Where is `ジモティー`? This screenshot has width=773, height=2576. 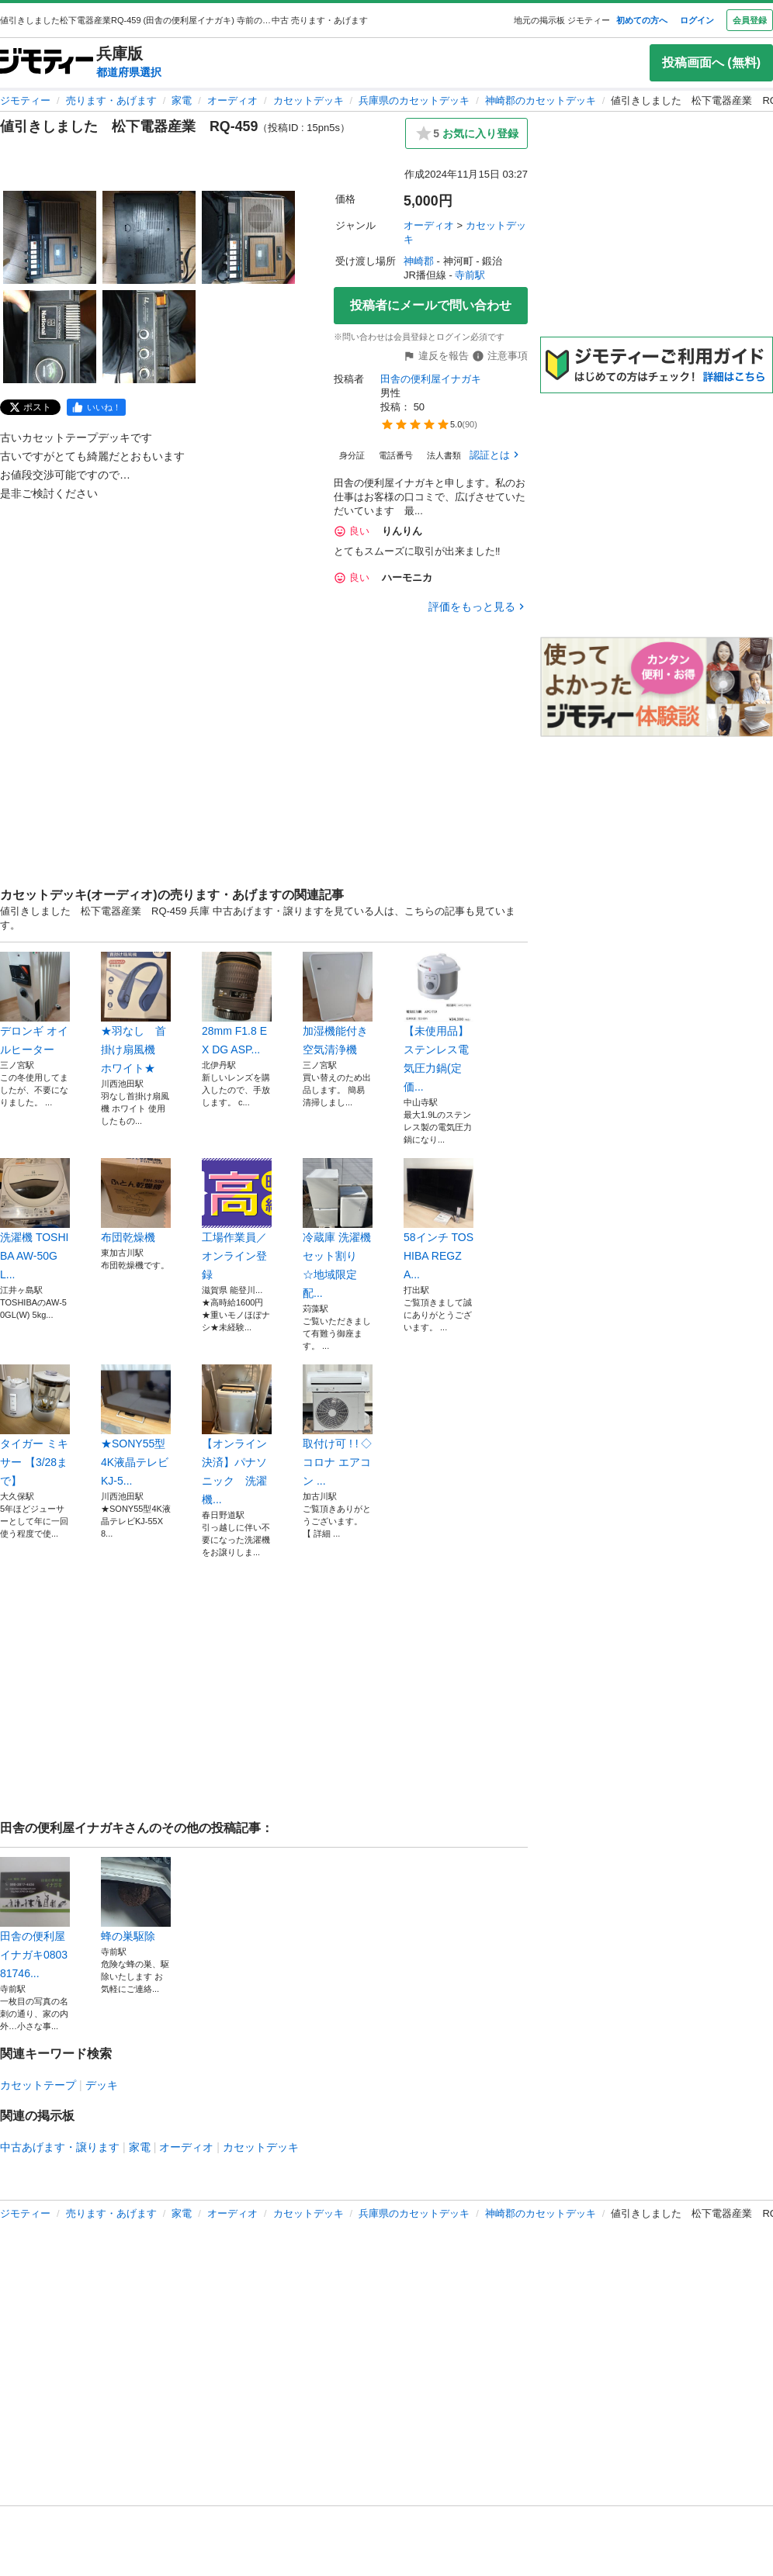
ジモティー is located at coordinates (25, 100).